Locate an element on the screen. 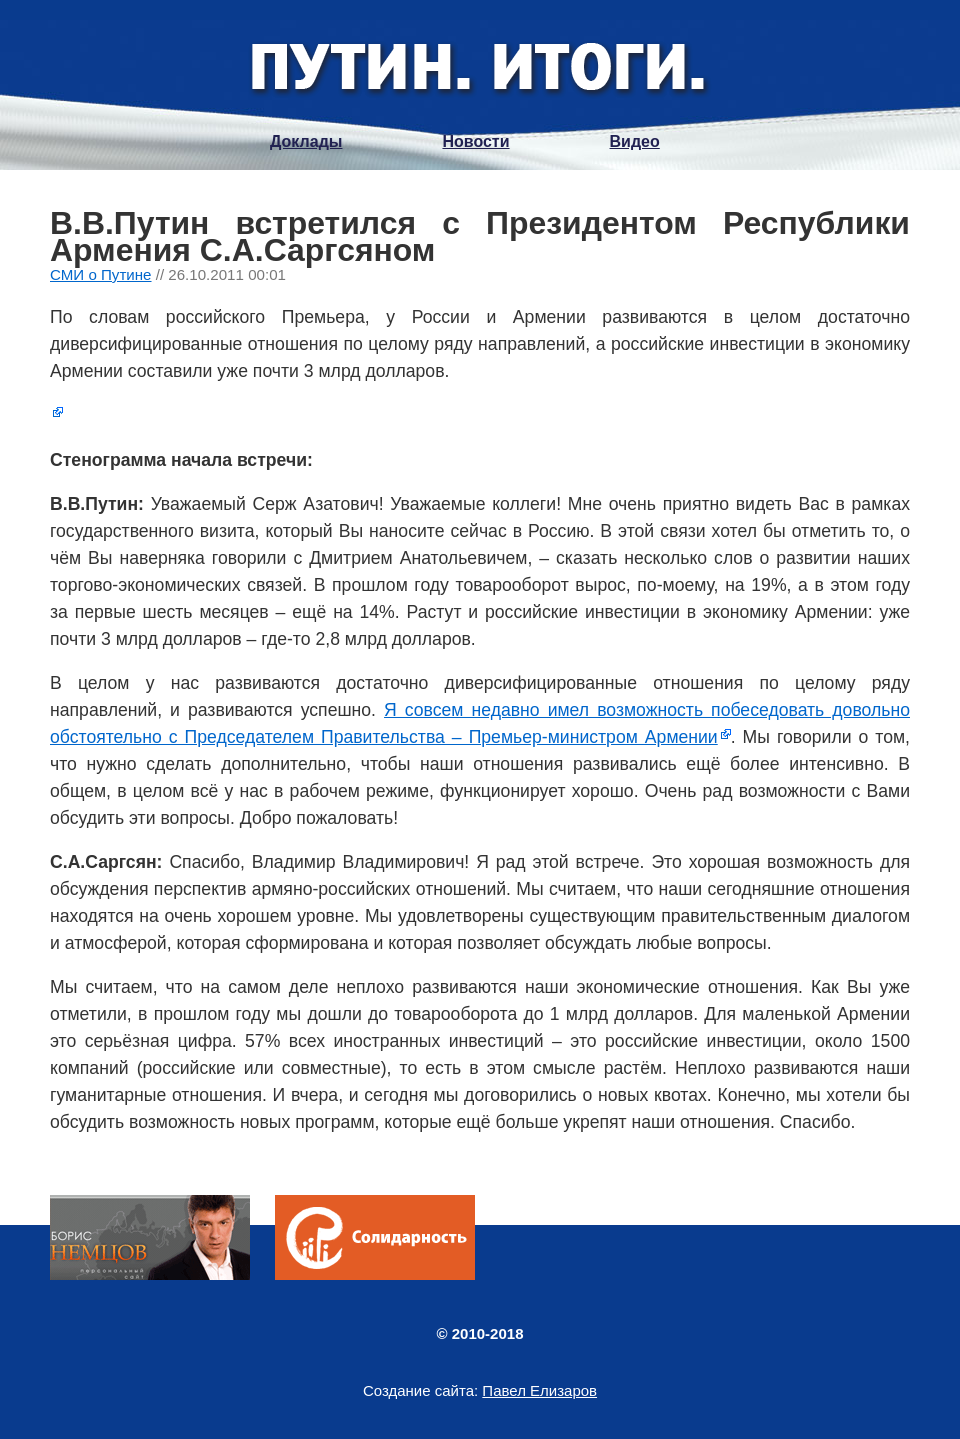  Доклады is located at coordinates (306, 141).